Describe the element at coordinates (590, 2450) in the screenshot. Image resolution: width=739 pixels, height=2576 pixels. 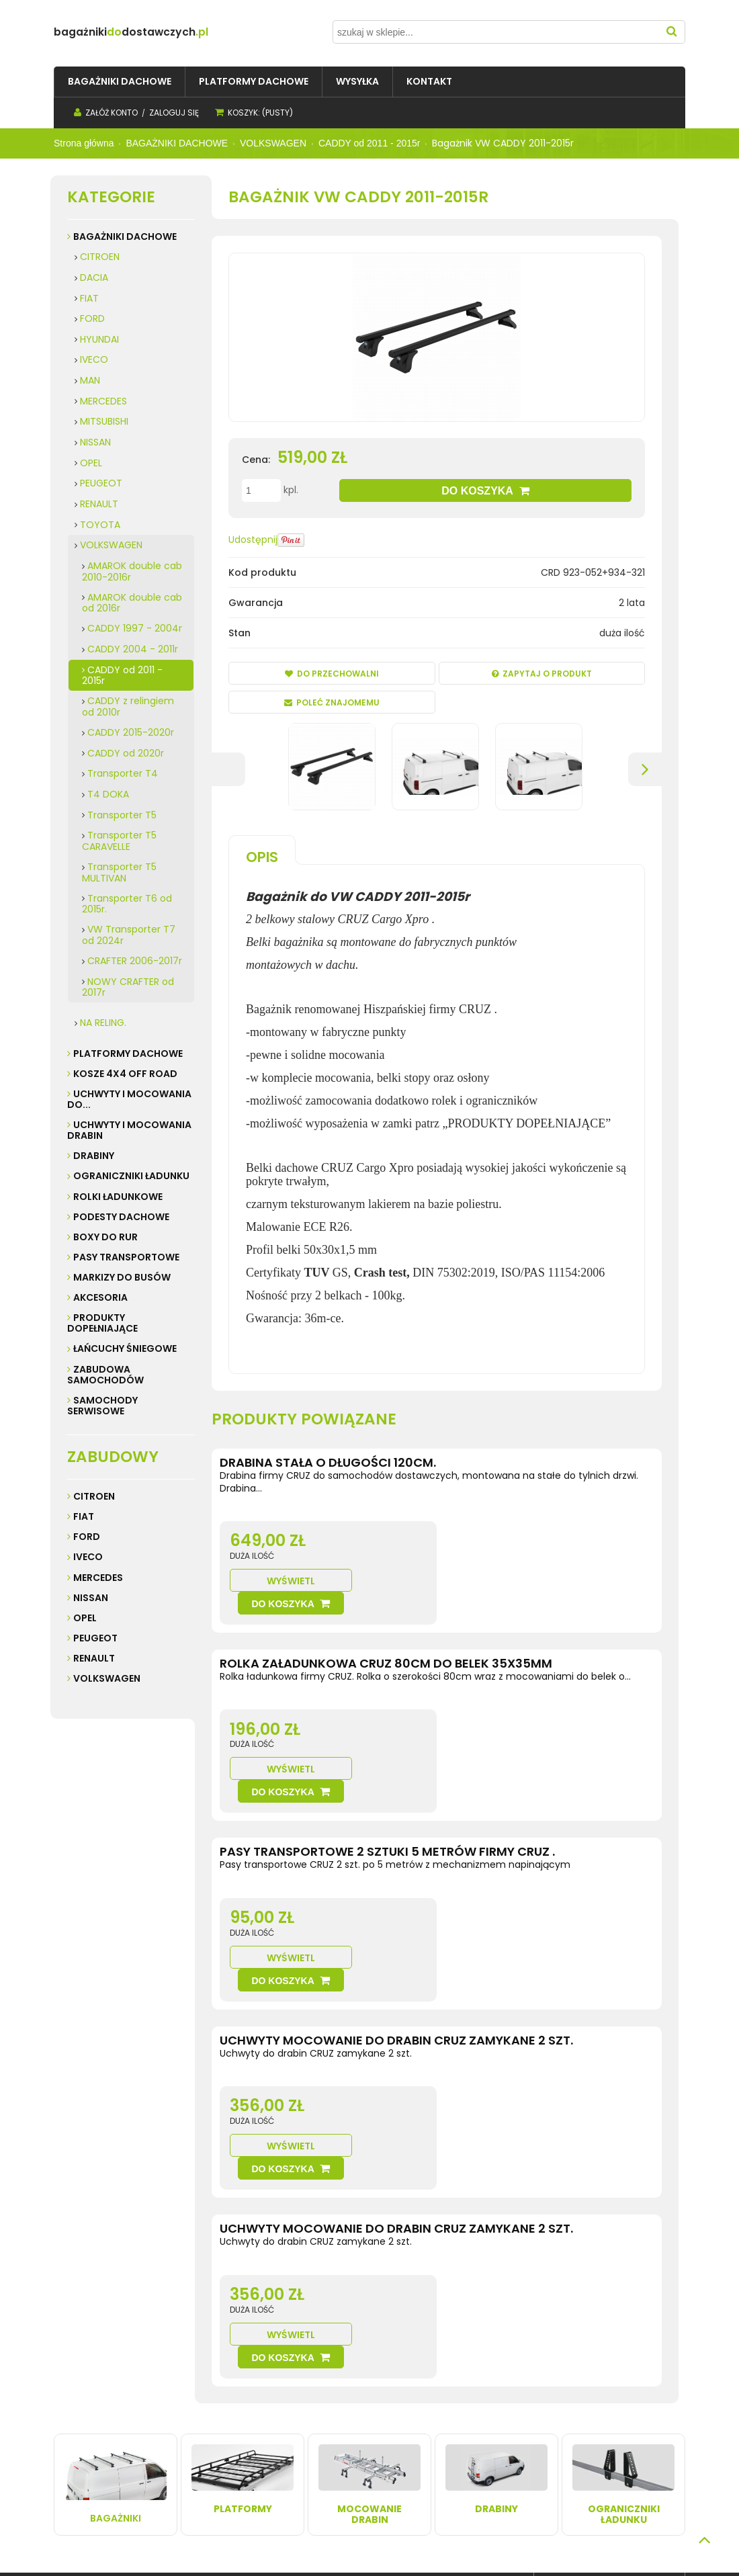
I see `32 247 99 16` at that location.